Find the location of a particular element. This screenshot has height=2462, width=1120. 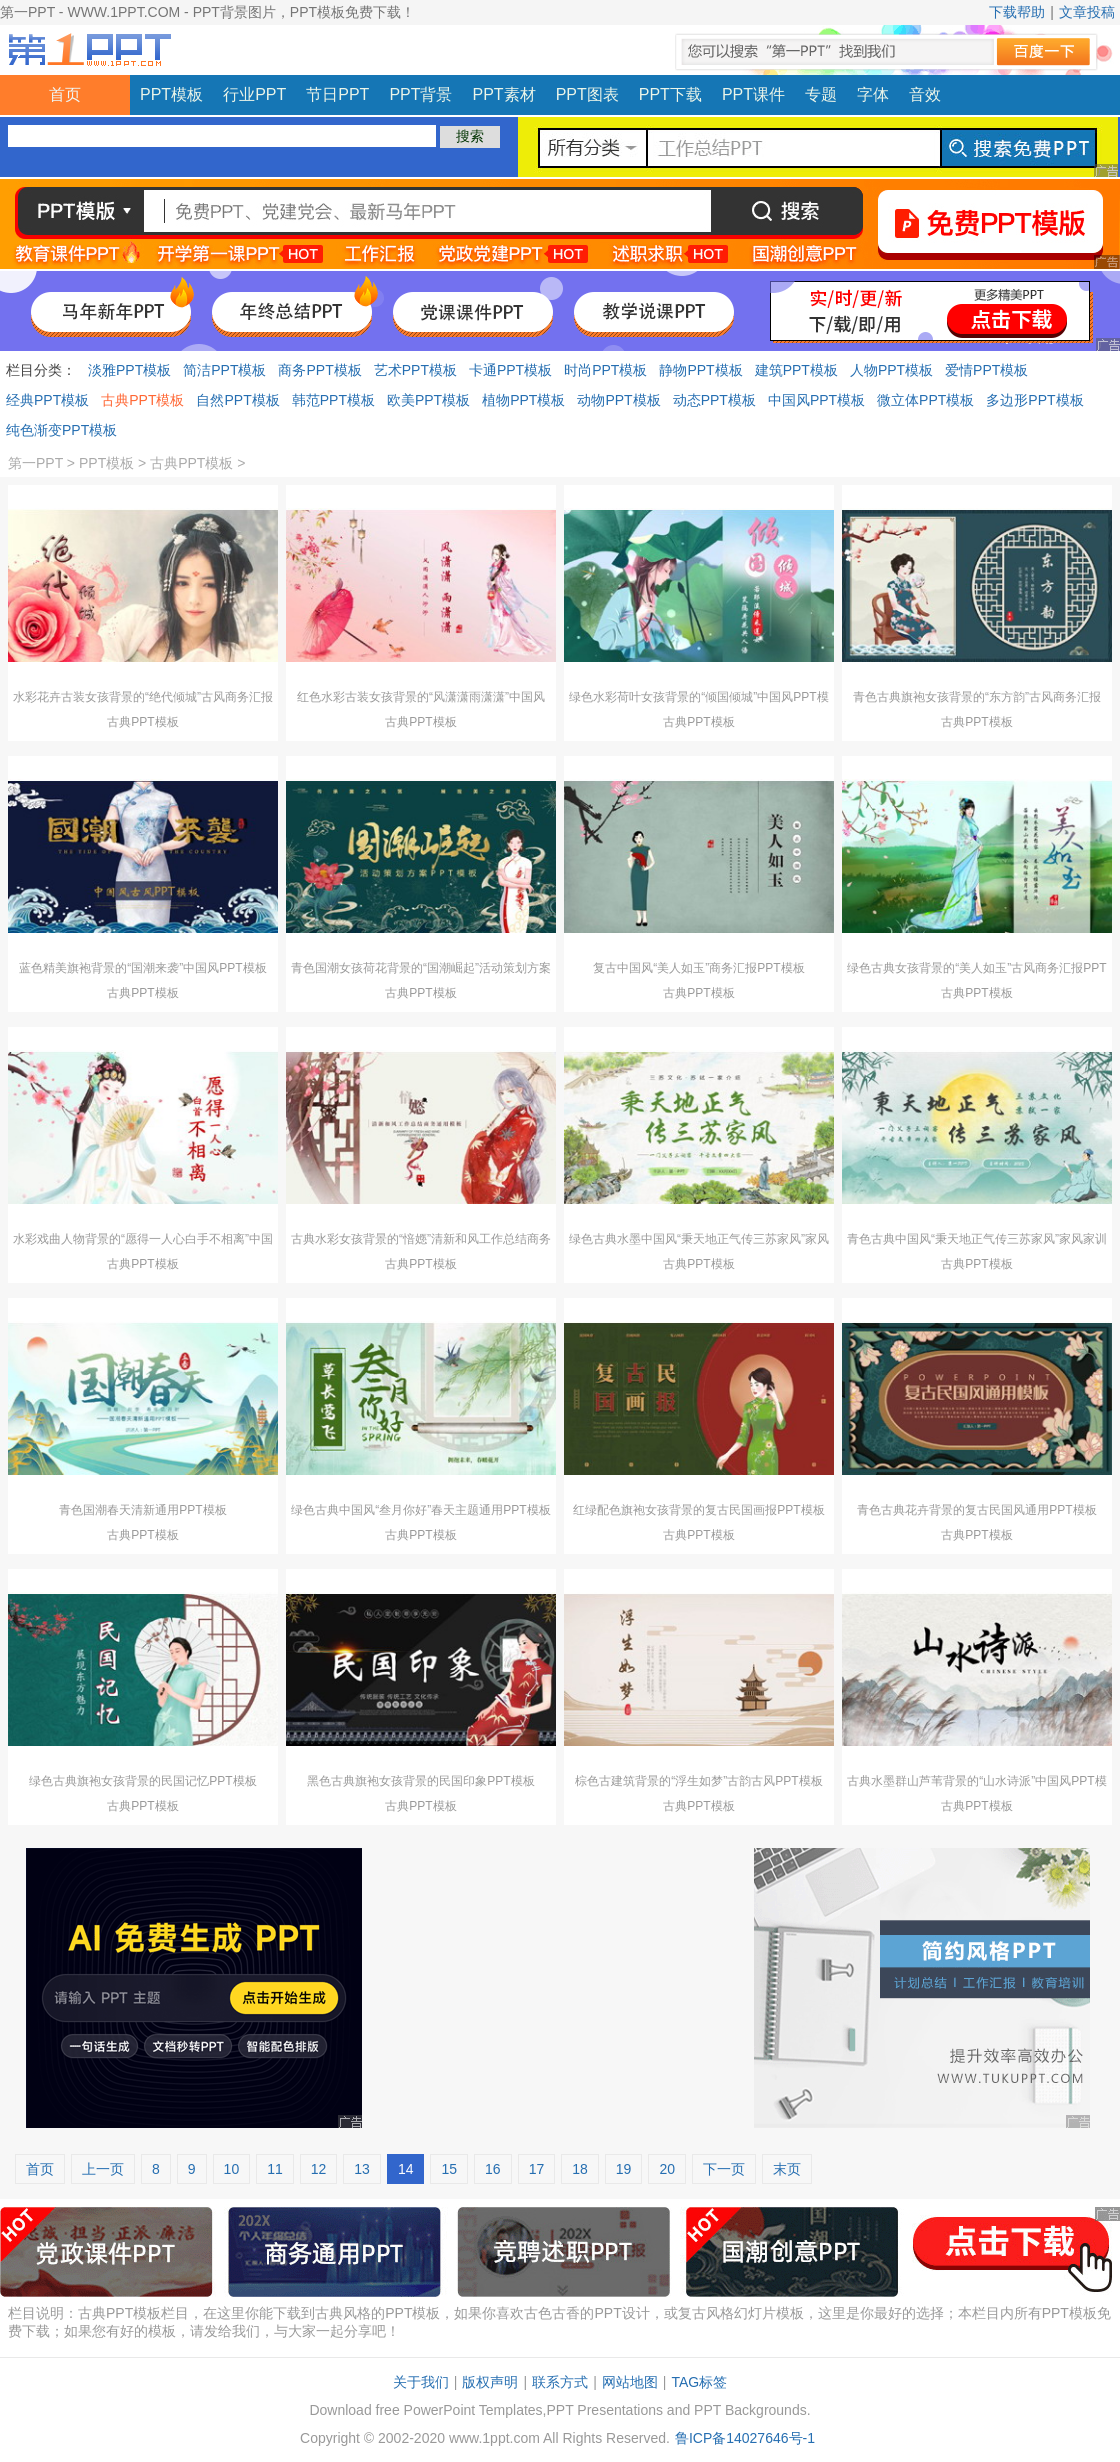

建筑PPT模板 is located at coordinates (796, 370).